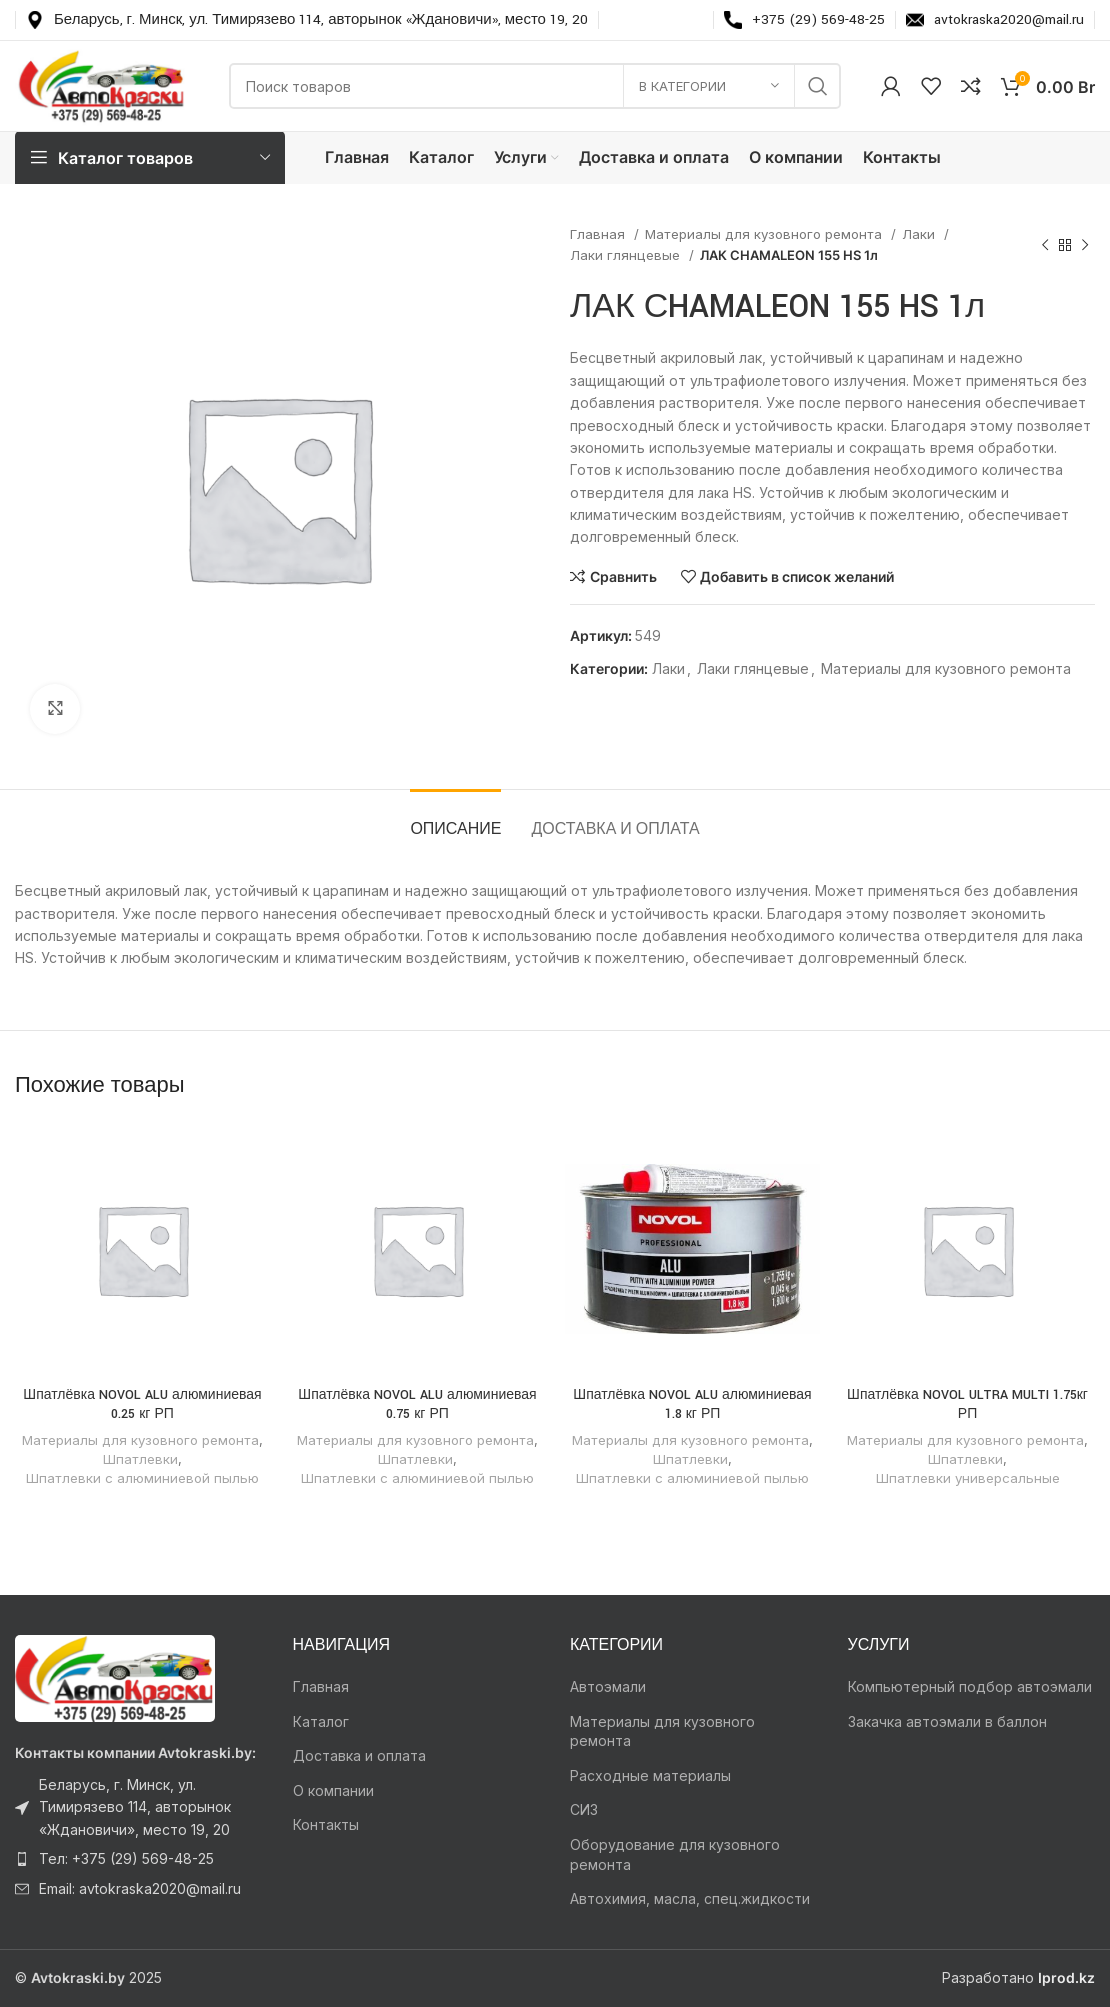 The width and height of the screenshot is (1110, 2007). What do you see at coordinates (690, 1898) in the screenshot?
I see `Автохимия, масла, спец.жидкости` at bounding box center [690, 1898].